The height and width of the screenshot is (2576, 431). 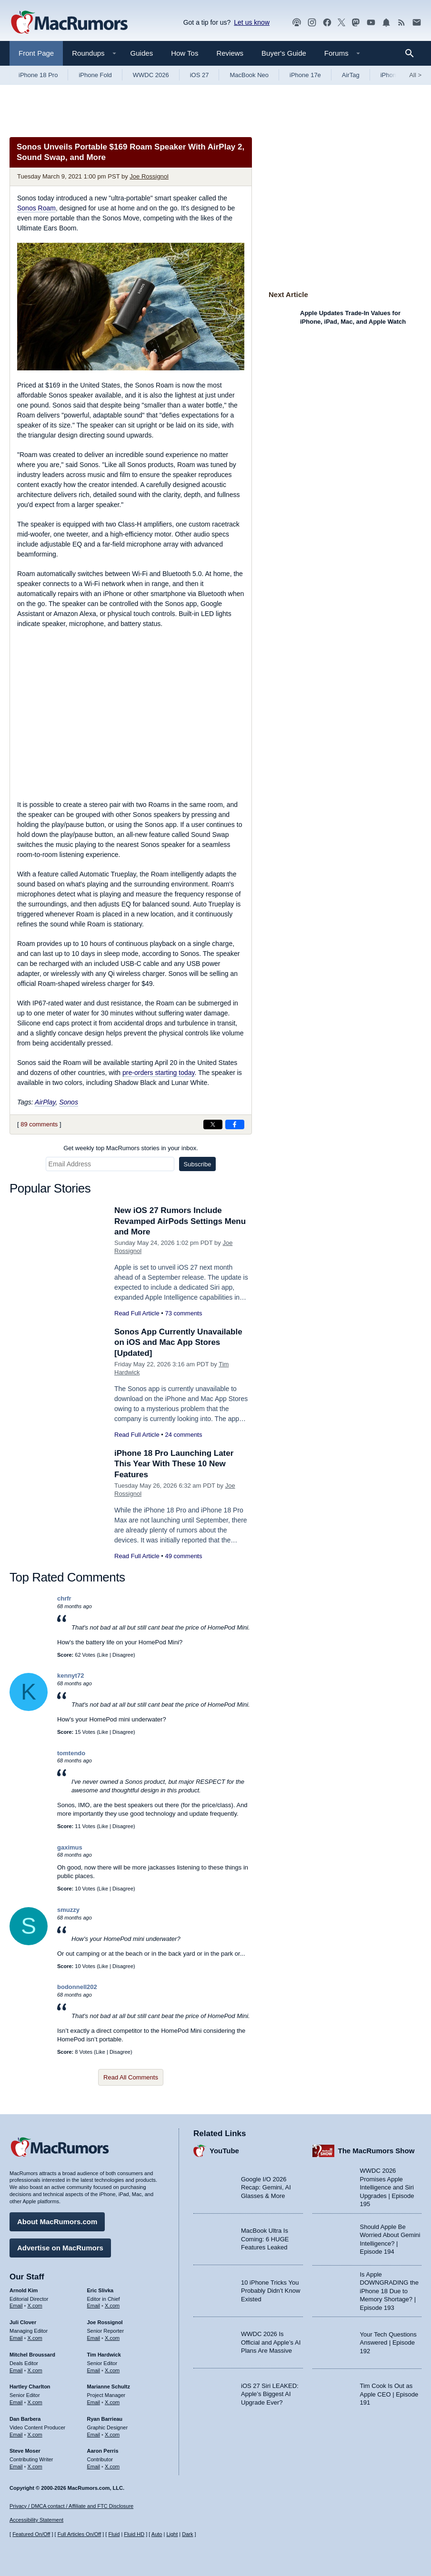 What do you see at coordinates (36, 208) in the screenshot?
I see `Sonos Roam` at bounding box center [36, 208].